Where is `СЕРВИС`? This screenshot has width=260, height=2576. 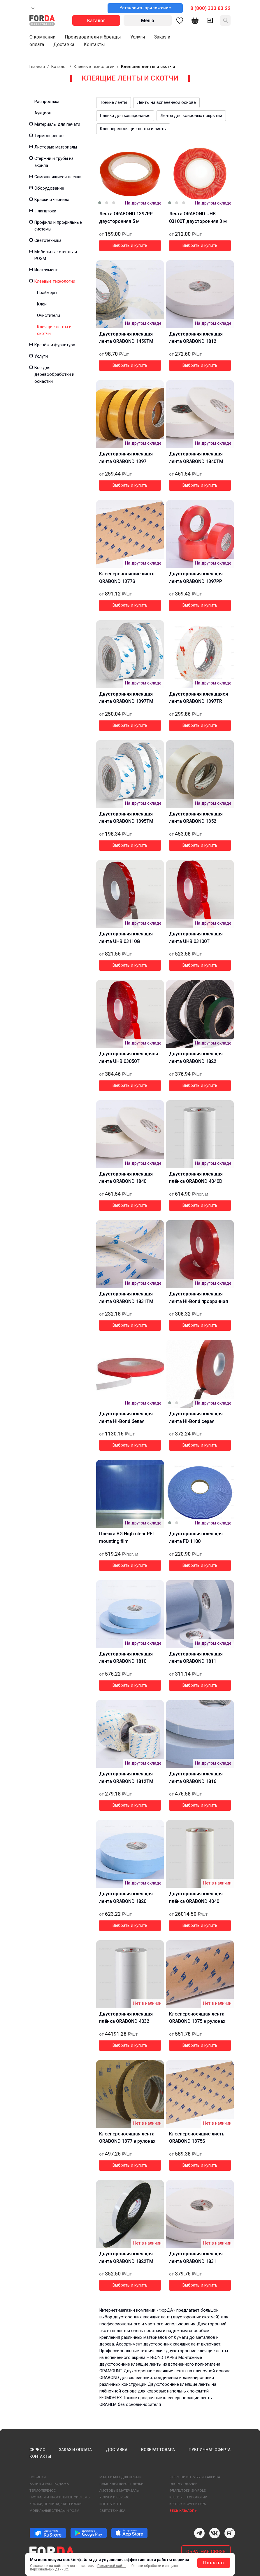 СЕРВИС is located at coordinates (37, 2449).